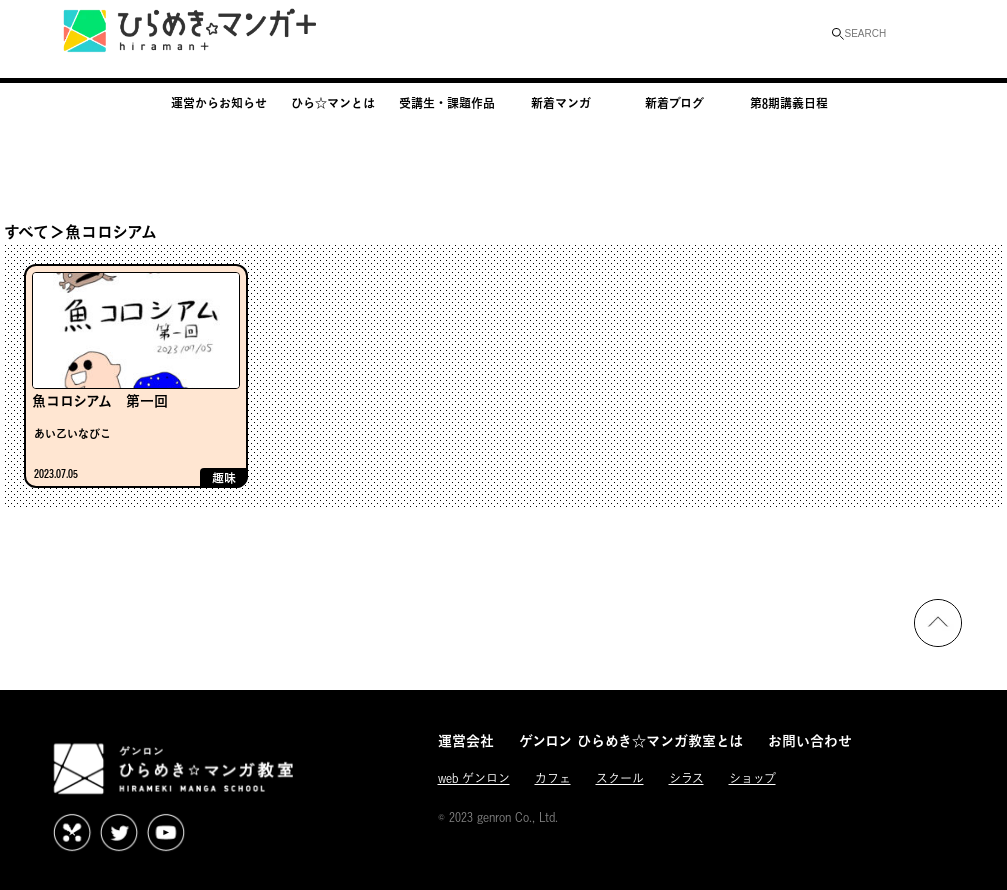 This screenshot has height=890, width=1007. Describe the element at coordinates (447, 103) in the screenshot. I see `受講生・課題作品` at that location.